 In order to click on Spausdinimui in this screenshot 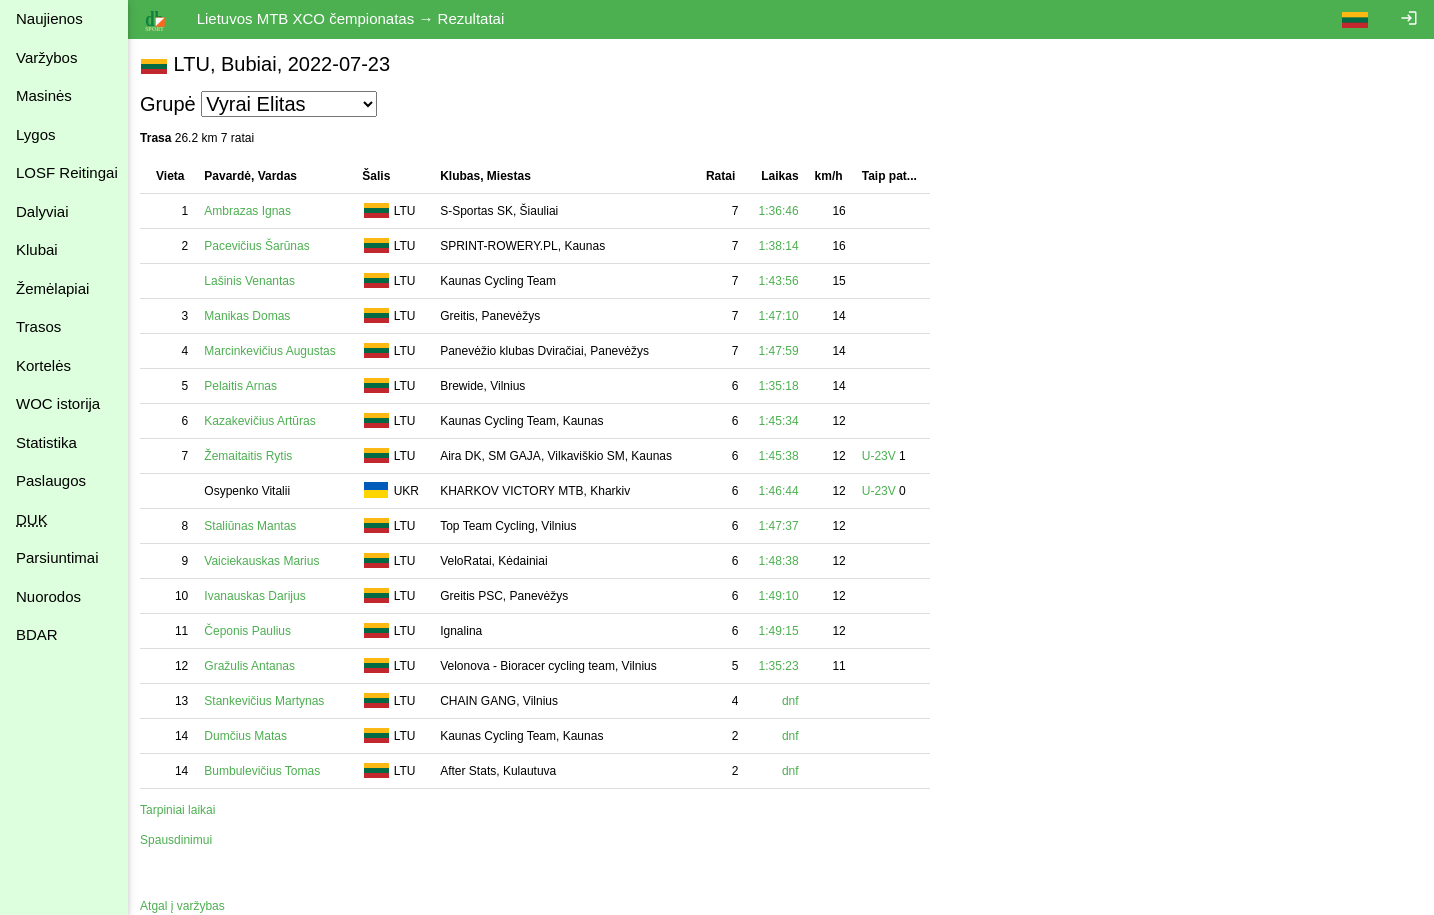, I will do `click(180, 840)`.